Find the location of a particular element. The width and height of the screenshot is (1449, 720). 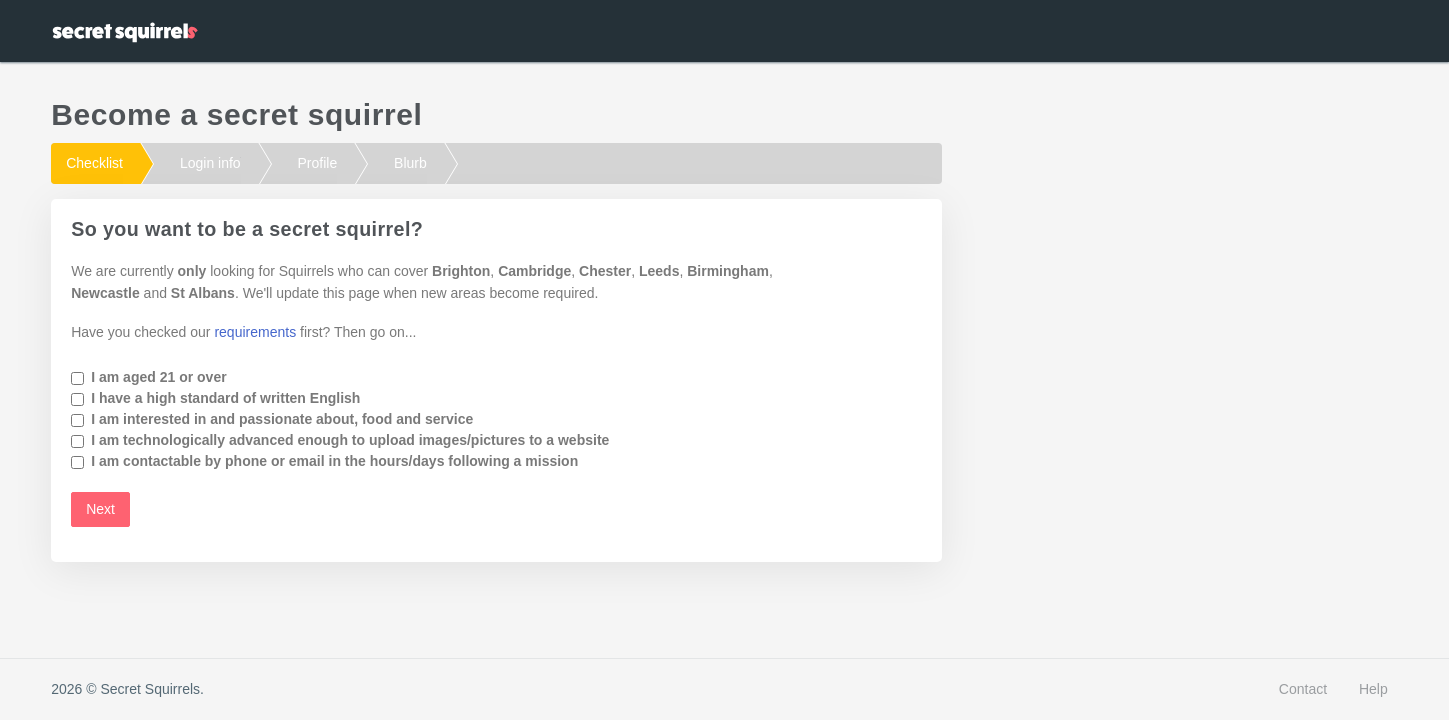

I am aged 21 or over is located at coordinates (158, 377).